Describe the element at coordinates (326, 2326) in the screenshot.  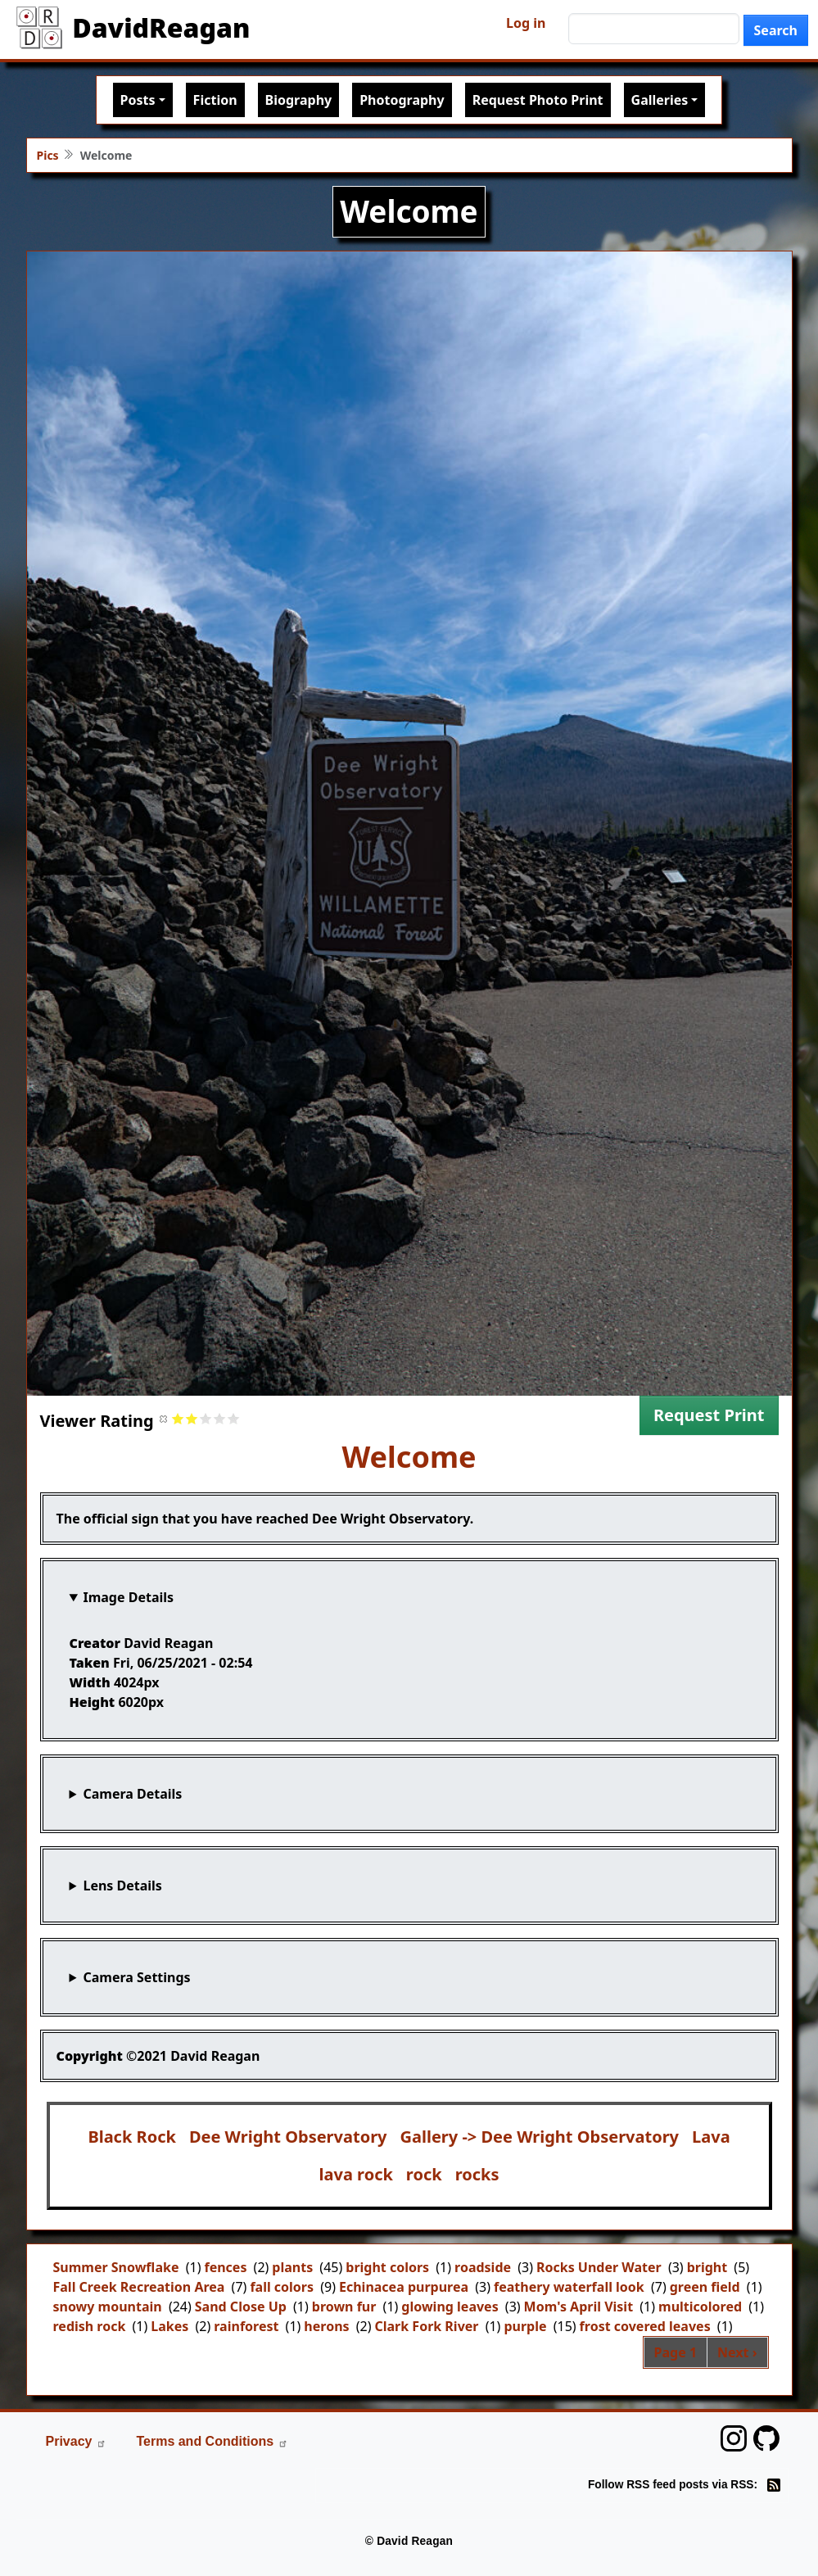
I see `herons` at that location.